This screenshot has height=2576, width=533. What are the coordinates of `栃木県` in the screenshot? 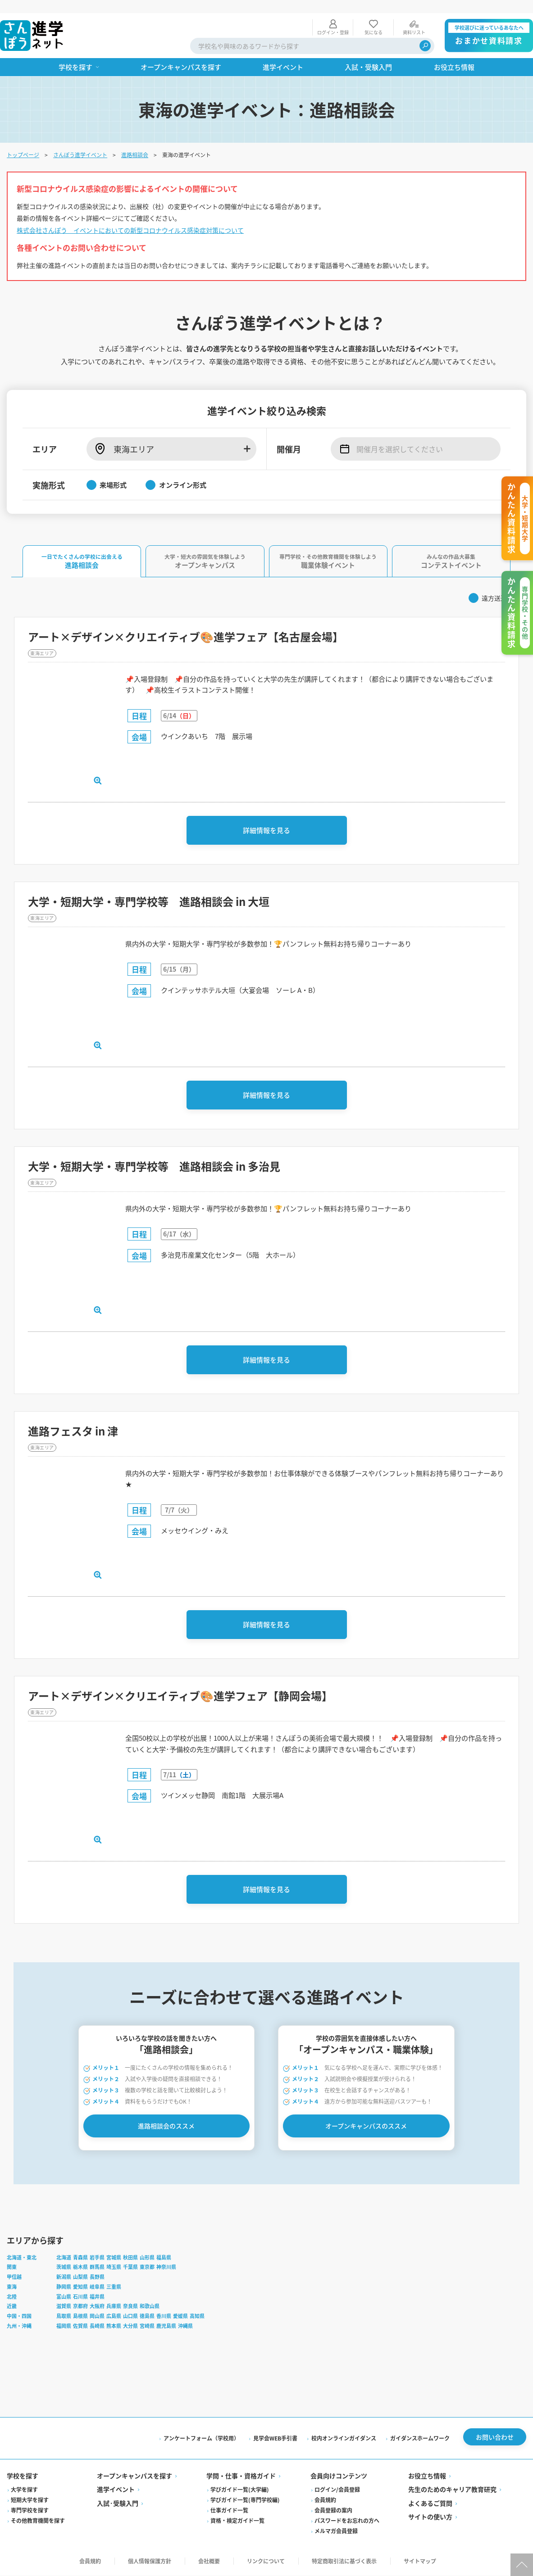 It's located at (80, 2267).